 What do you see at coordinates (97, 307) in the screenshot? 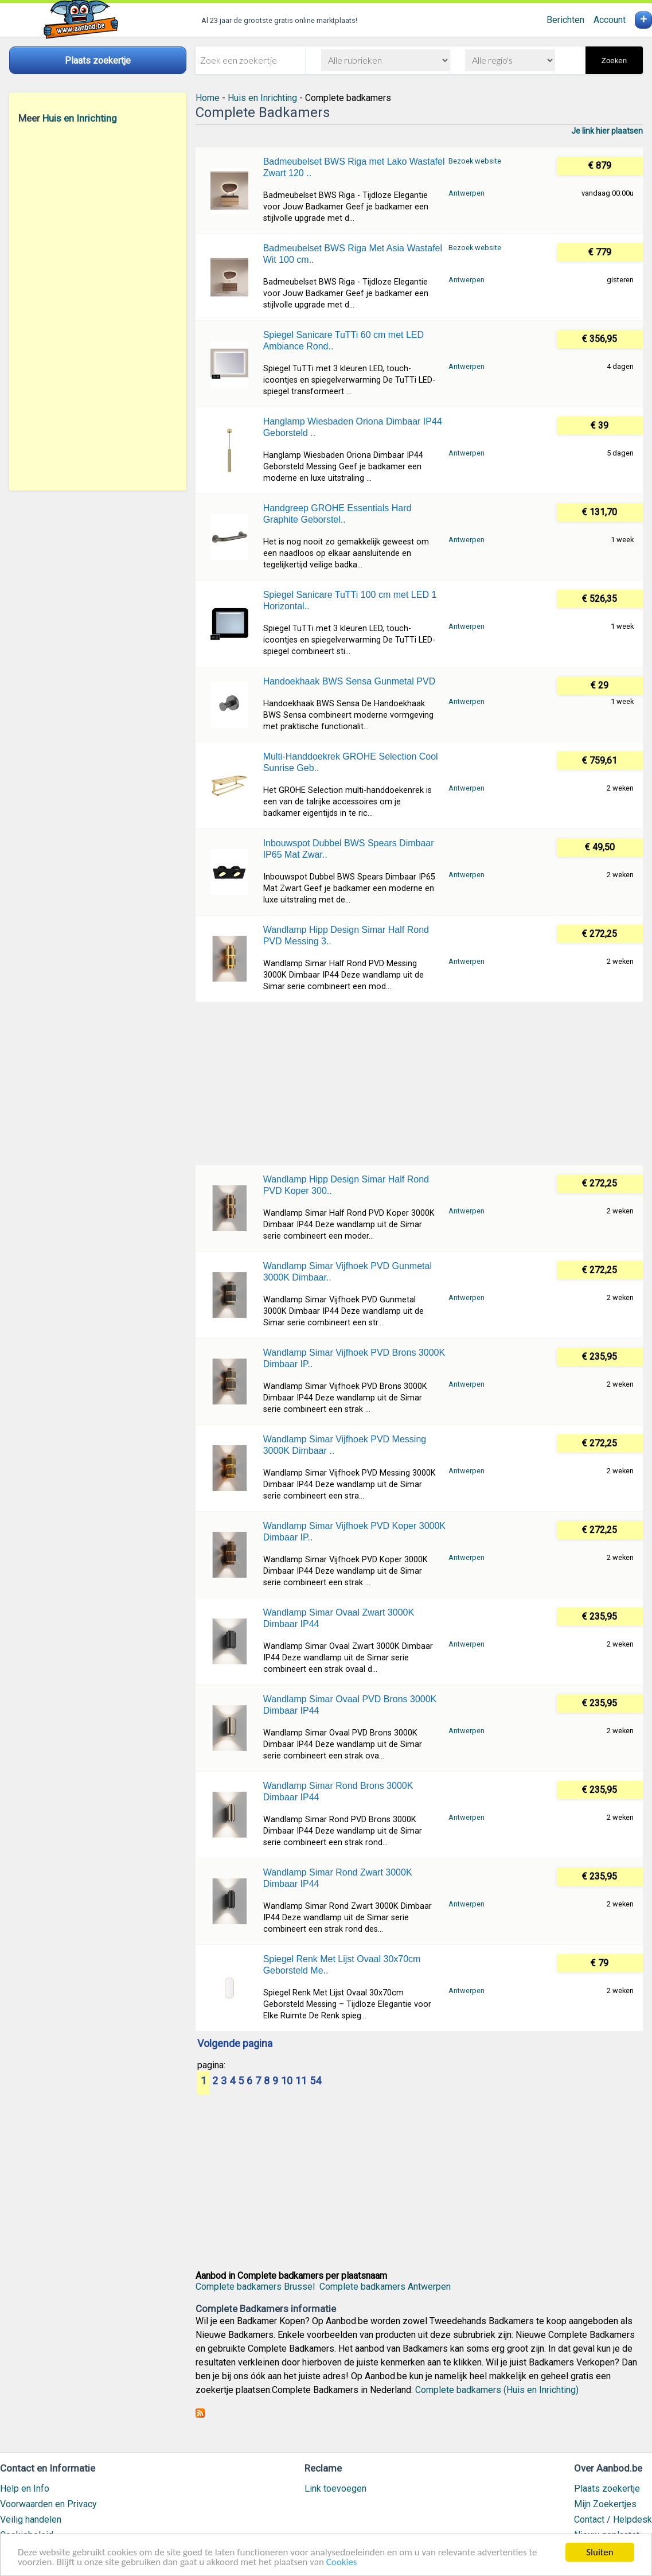
I see `[Advertisement]` at bounding box center [97, 307].